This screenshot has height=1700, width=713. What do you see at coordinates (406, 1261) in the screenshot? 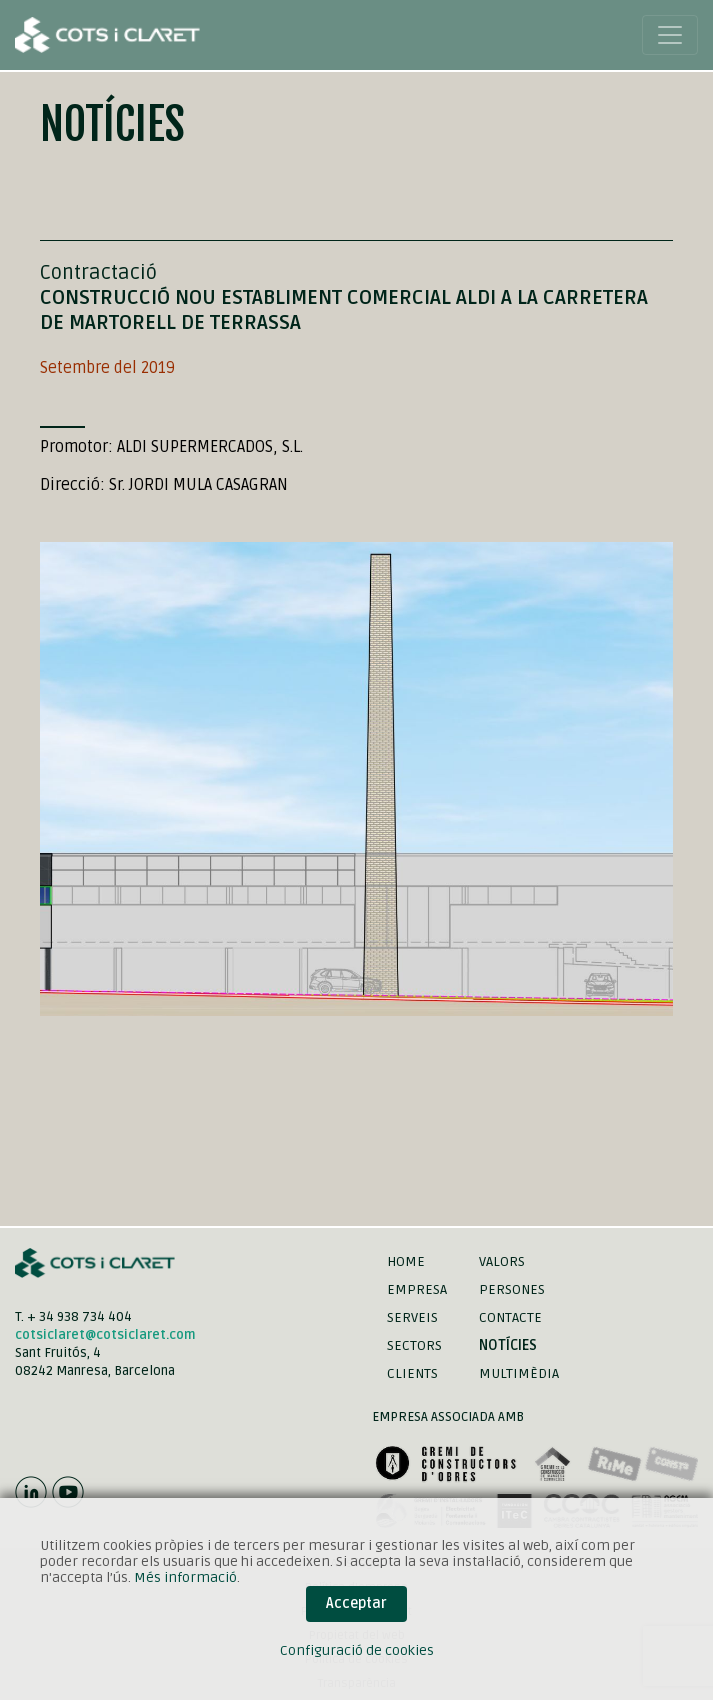
I see `Home` at bounding box center [406, 1261].